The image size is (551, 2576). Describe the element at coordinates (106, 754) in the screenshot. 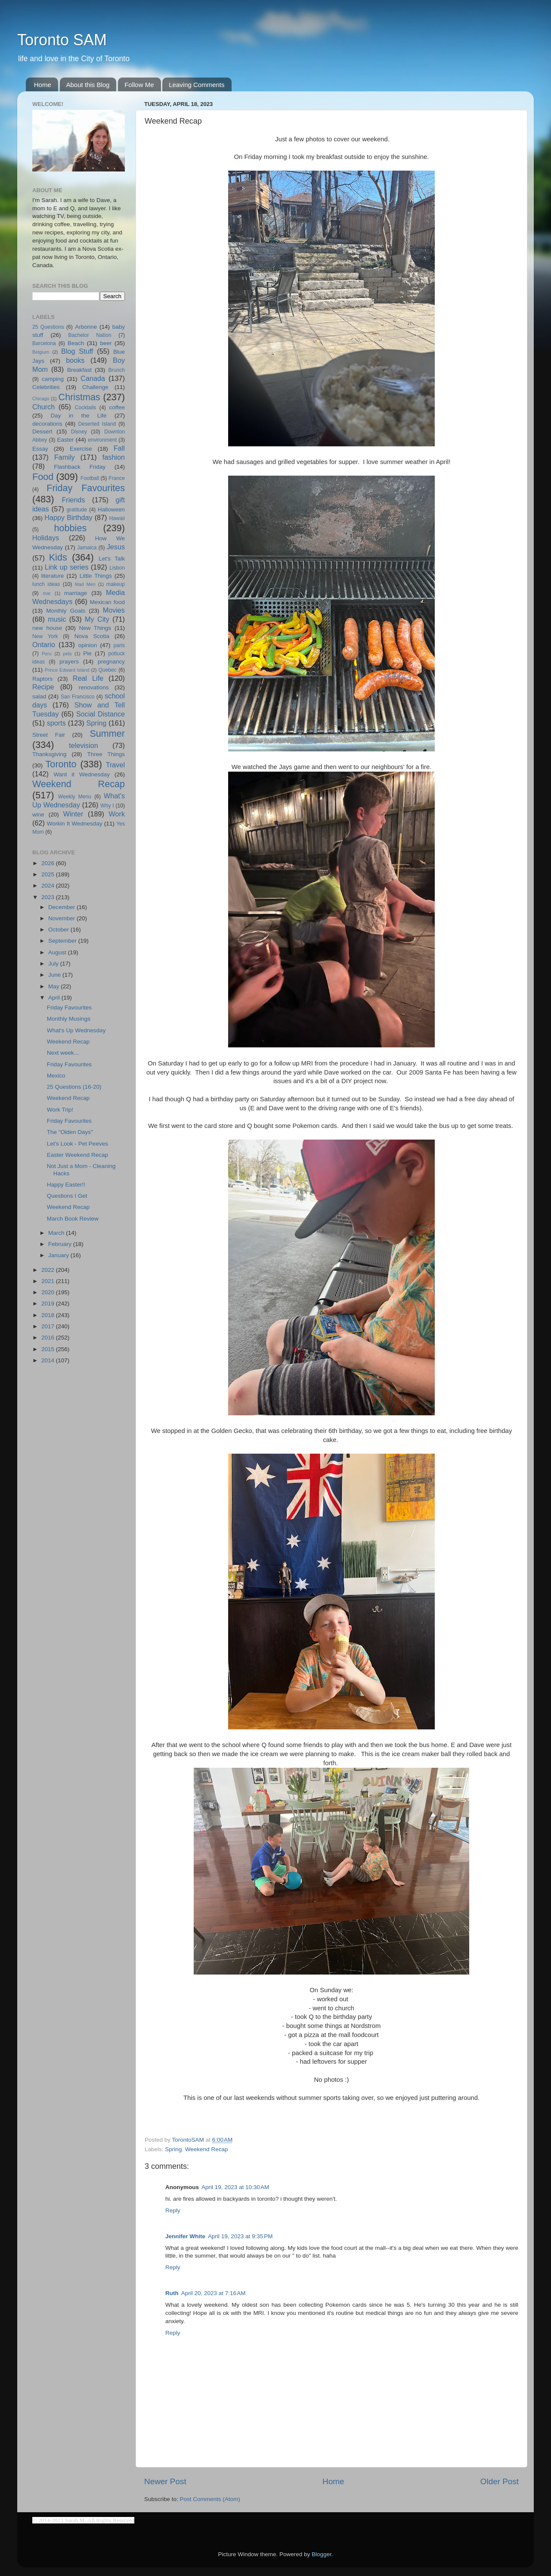

I see `Three Things` at that location.